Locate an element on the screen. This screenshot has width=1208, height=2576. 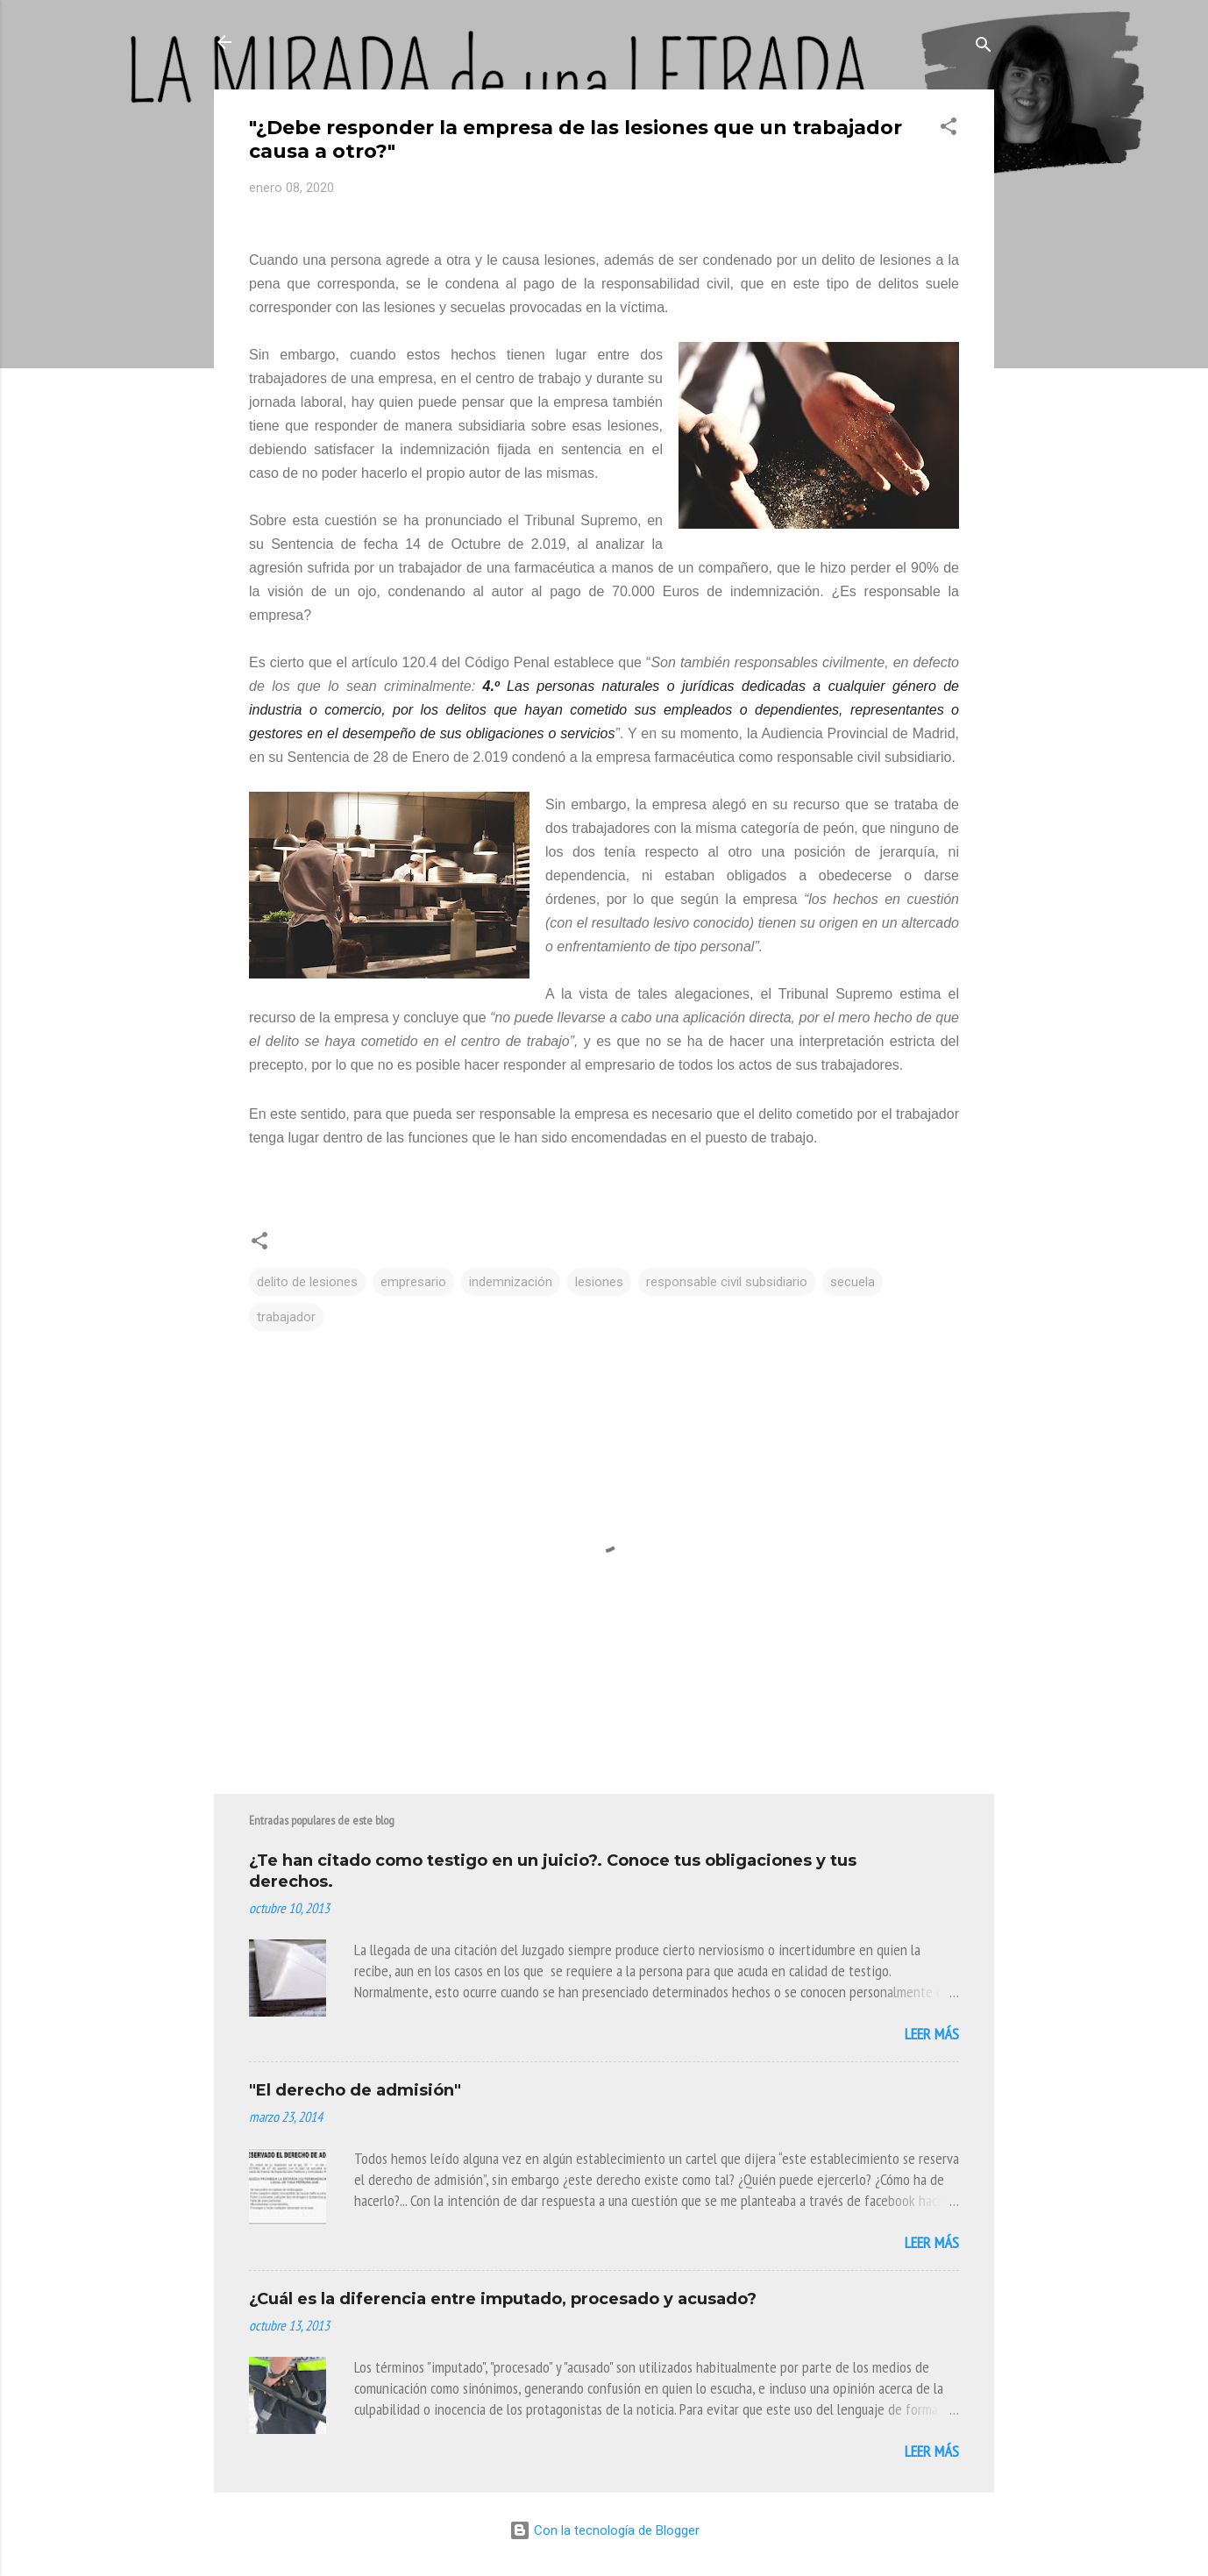
indemnización is located at coordinates (510, 1282).